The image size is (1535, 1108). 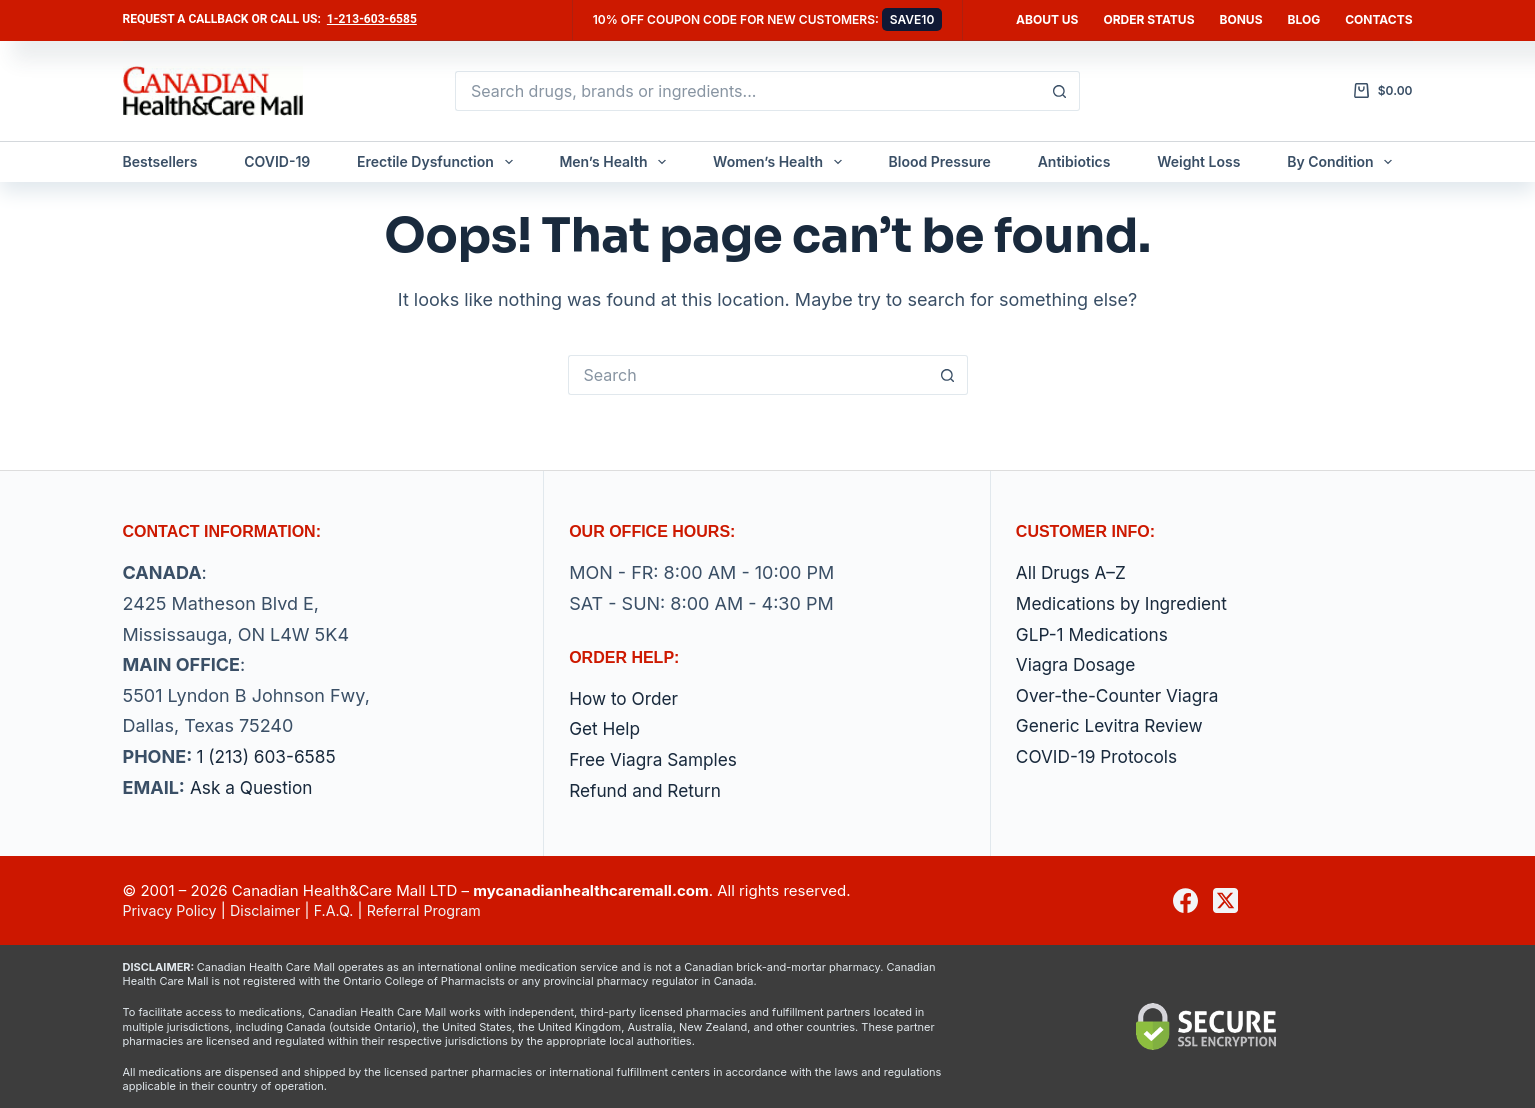 What do you see at coordinates (344, 910) in the screenshot?
I see `F.A.Q.` at bounding box center [344, 910].